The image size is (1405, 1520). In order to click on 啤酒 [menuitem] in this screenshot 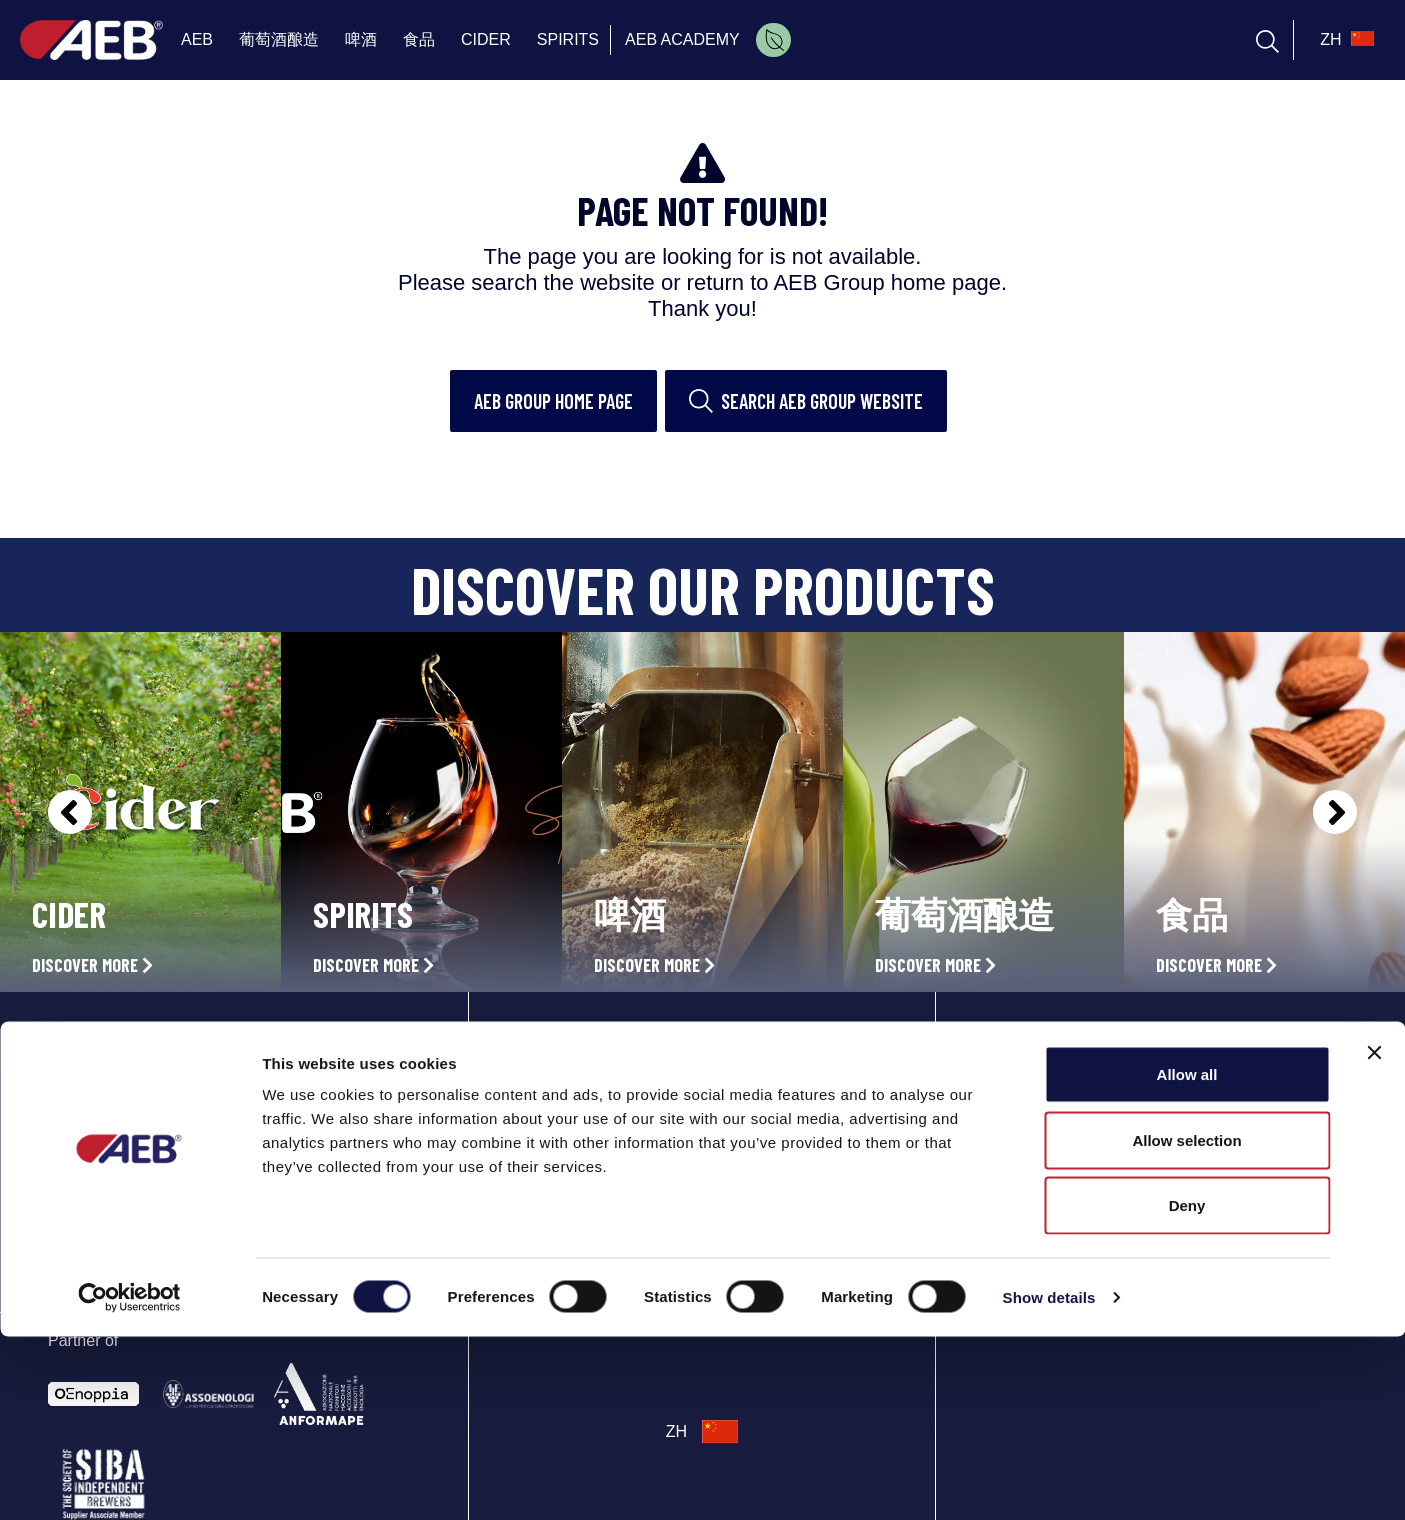, I will do `click(361, 39)`.